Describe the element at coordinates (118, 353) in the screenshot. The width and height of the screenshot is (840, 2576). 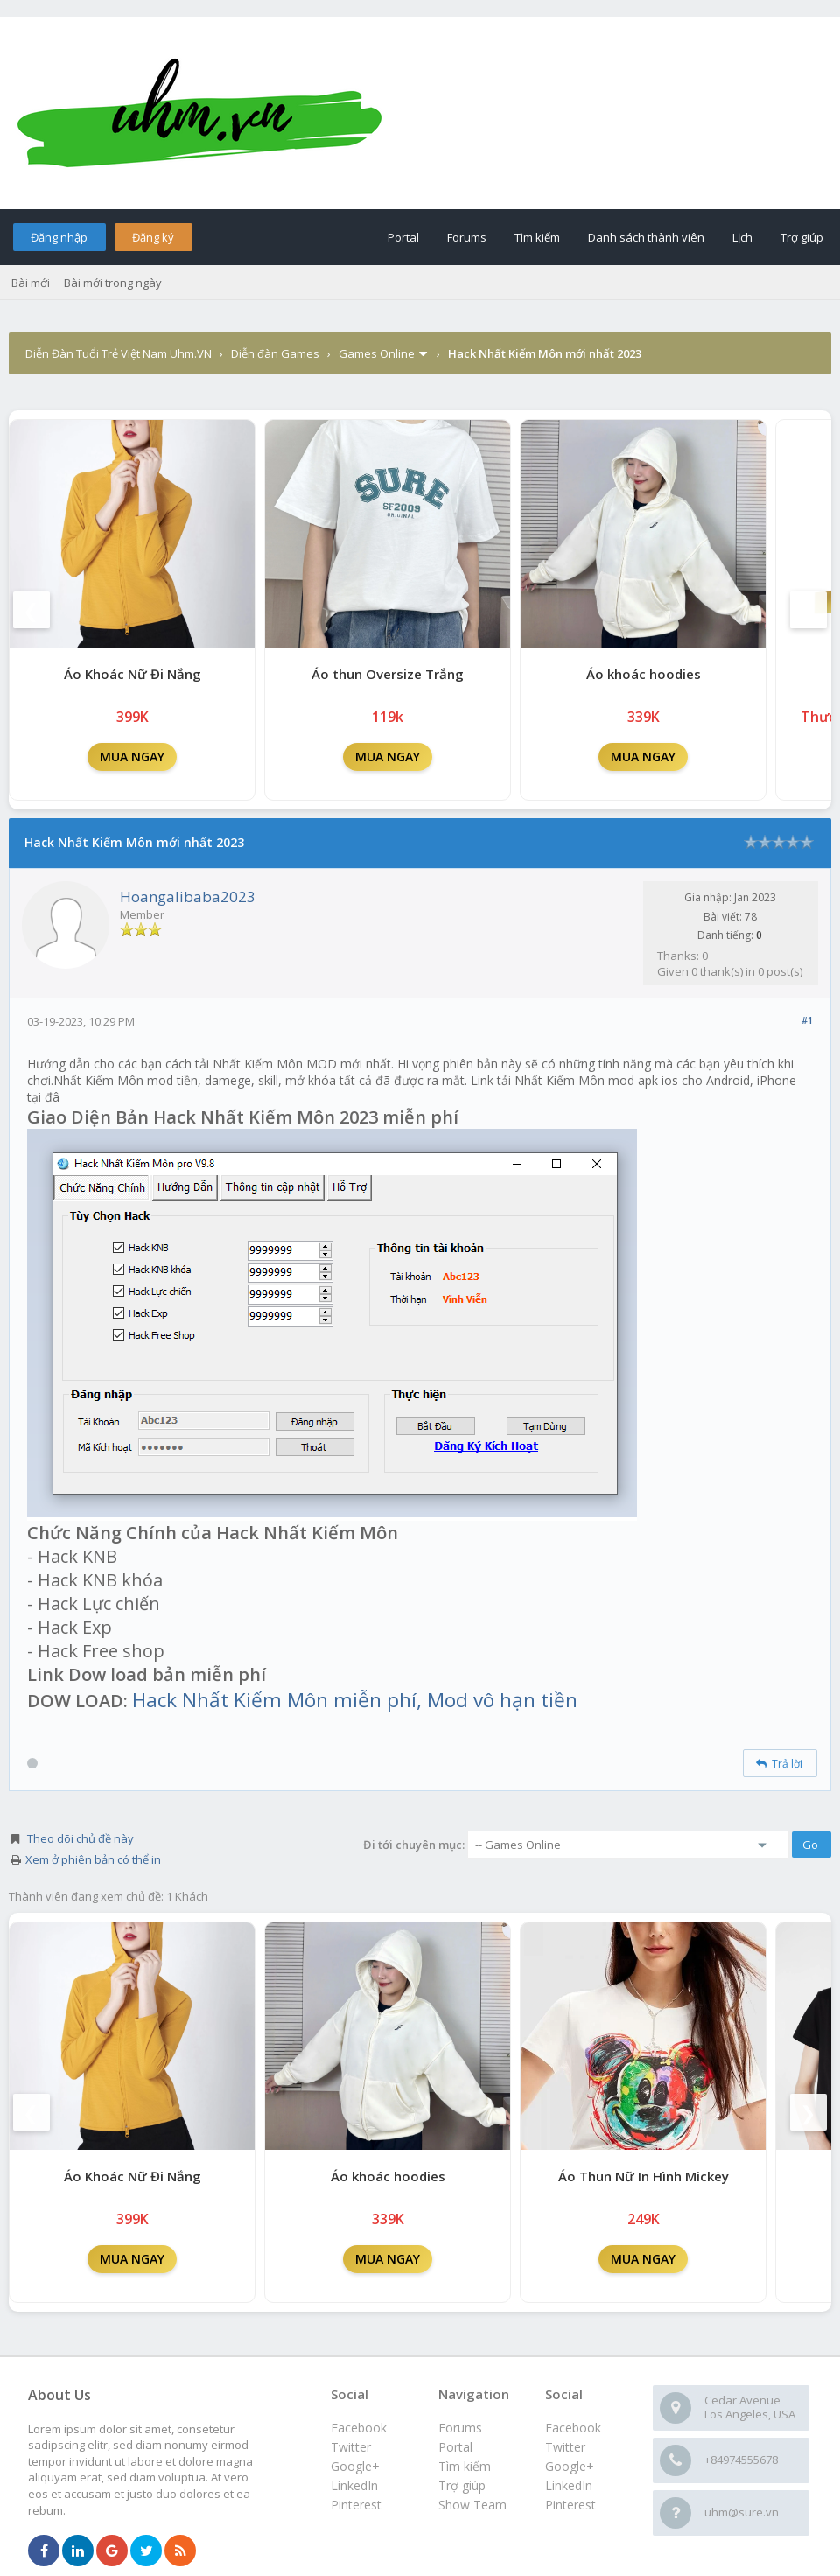
I see `Diễn Đàn Tuổi Trẻ Việt Nam Uhm.VN` at that location.